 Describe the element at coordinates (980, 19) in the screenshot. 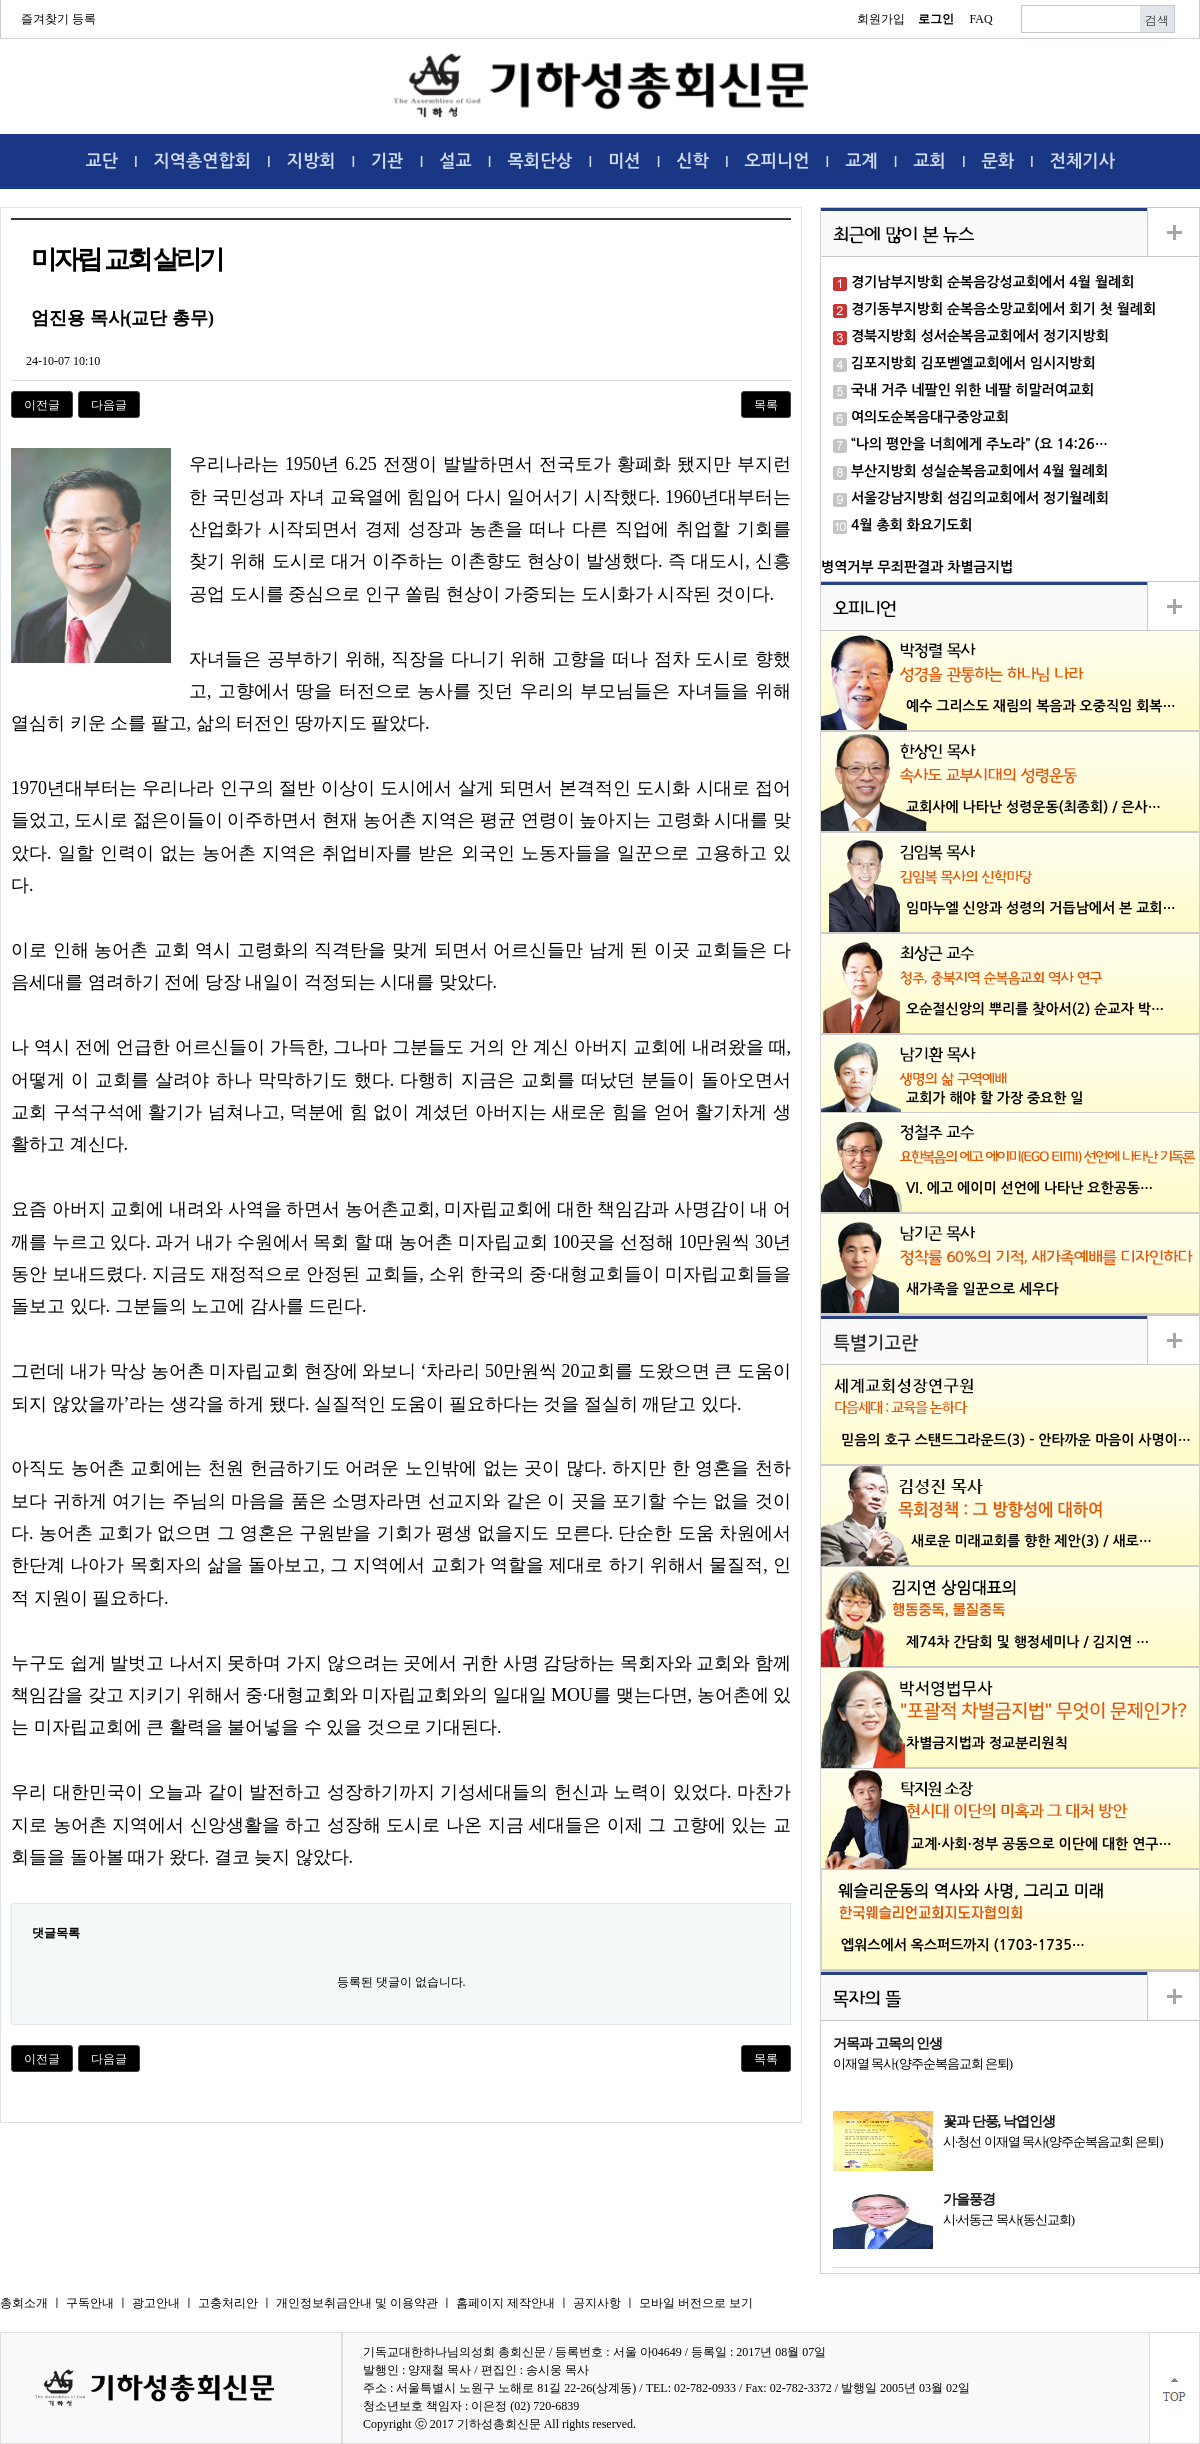

I see `FAQ` at that location.